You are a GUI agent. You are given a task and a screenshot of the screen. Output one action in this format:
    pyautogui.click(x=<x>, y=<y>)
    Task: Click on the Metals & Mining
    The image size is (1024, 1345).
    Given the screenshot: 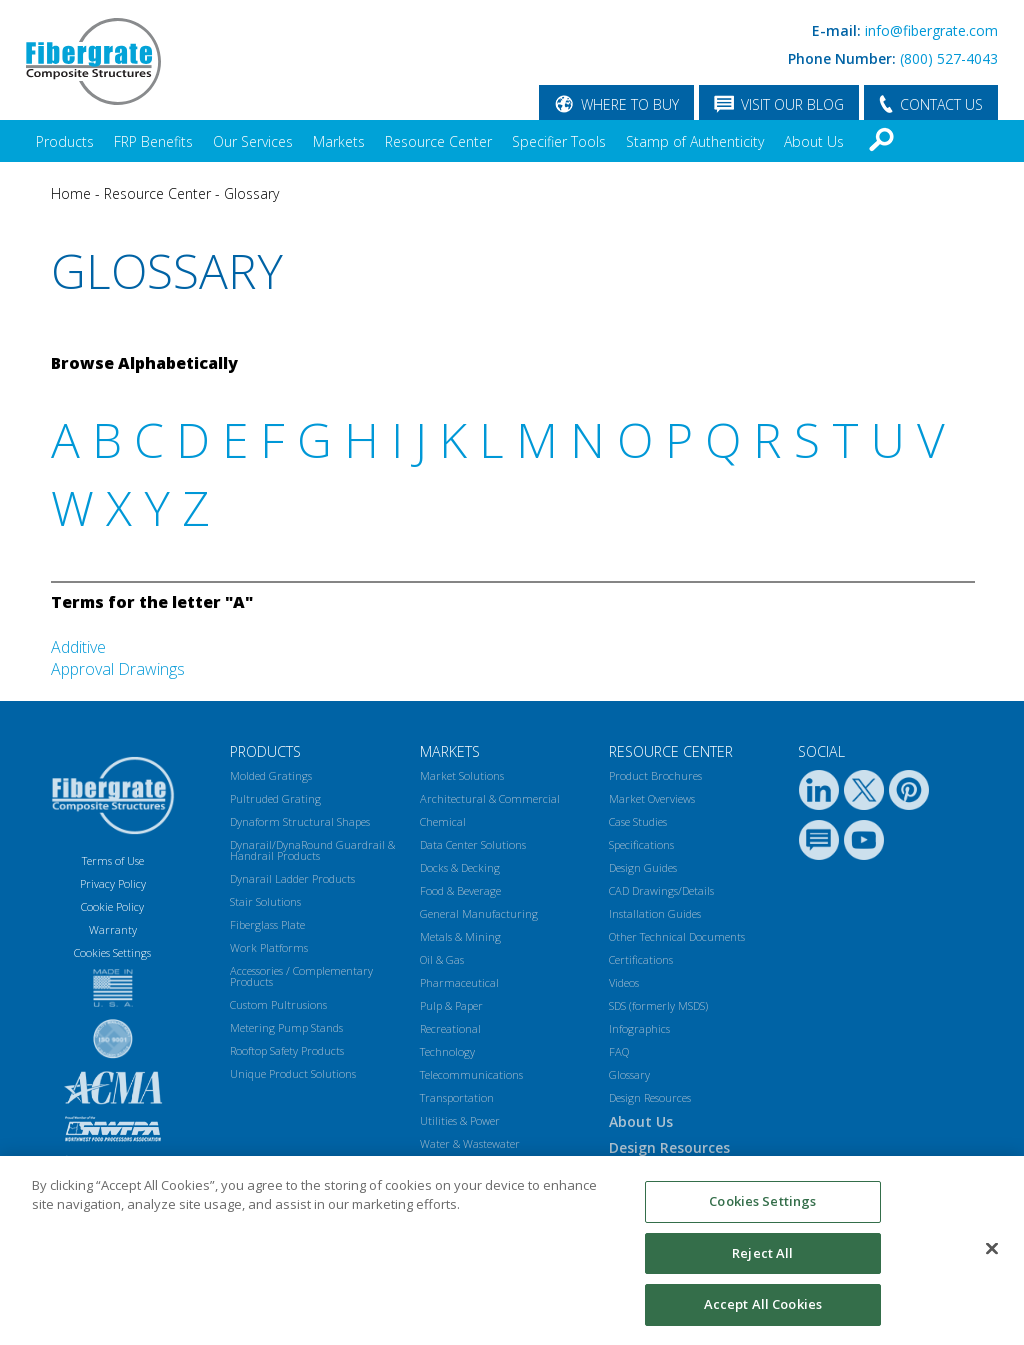 What is the action you would take?
    pyautogui.click(x=460, y=936)
    